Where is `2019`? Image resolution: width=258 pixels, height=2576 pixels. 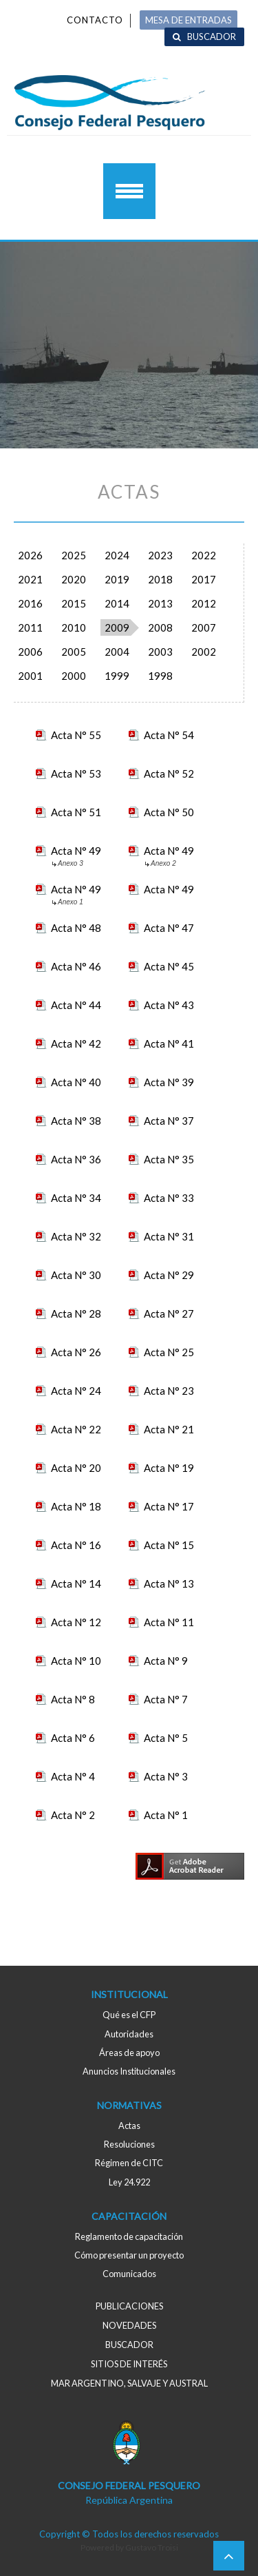
2019 is located at coordinates (117, 579).